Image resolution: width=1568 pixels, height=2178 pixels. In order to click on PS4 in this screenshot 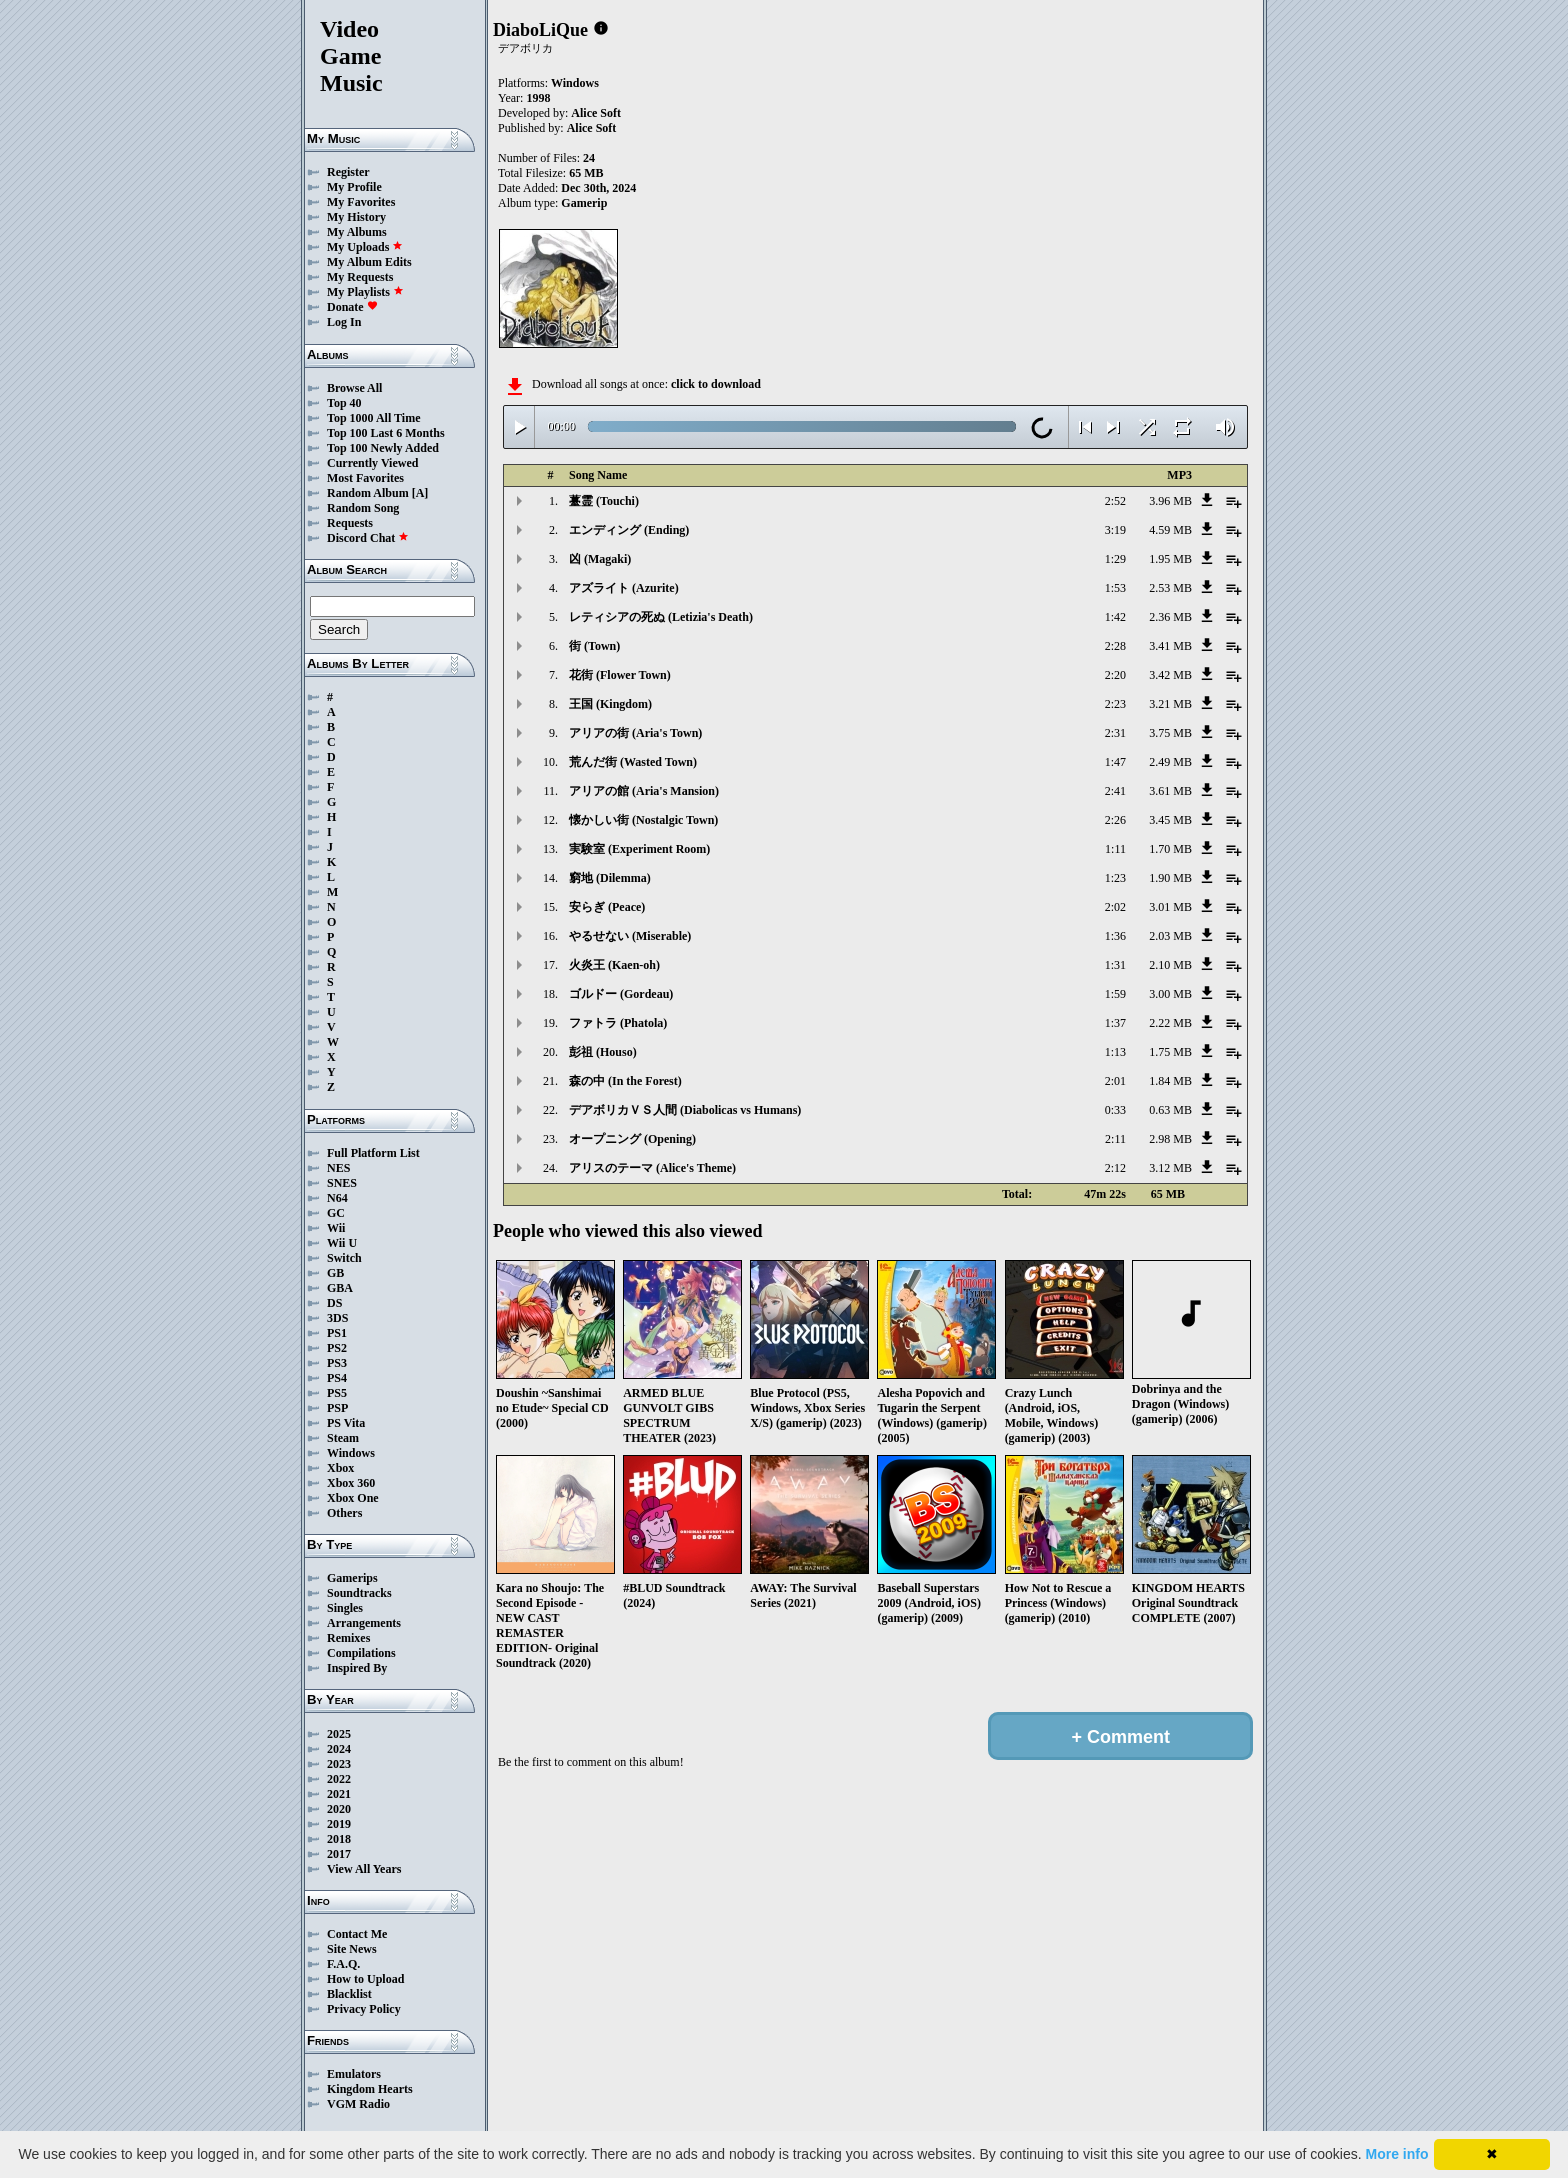, I will do `click(337, 1378)`.